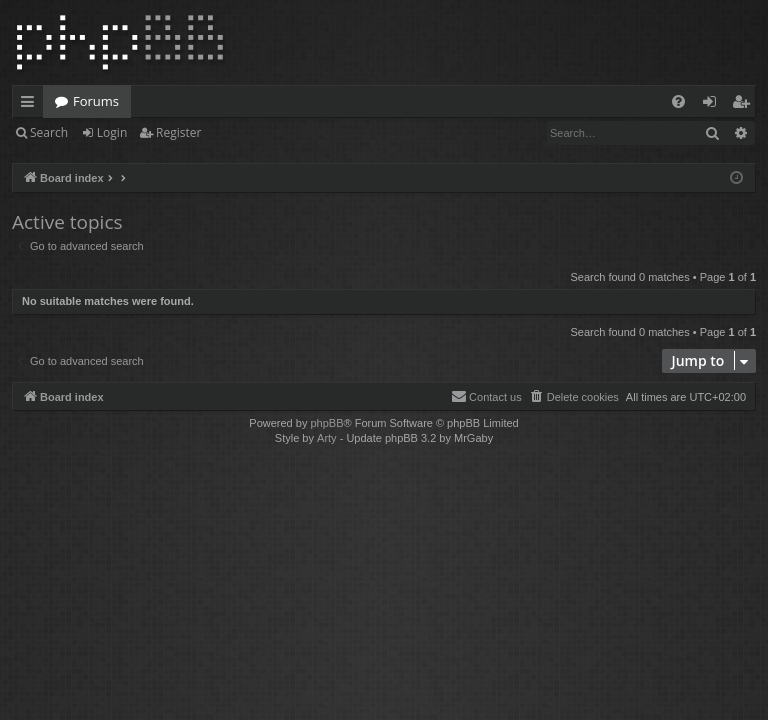 This screenshot has height=720, width=768. I want to click on Search, so click(49, 132).